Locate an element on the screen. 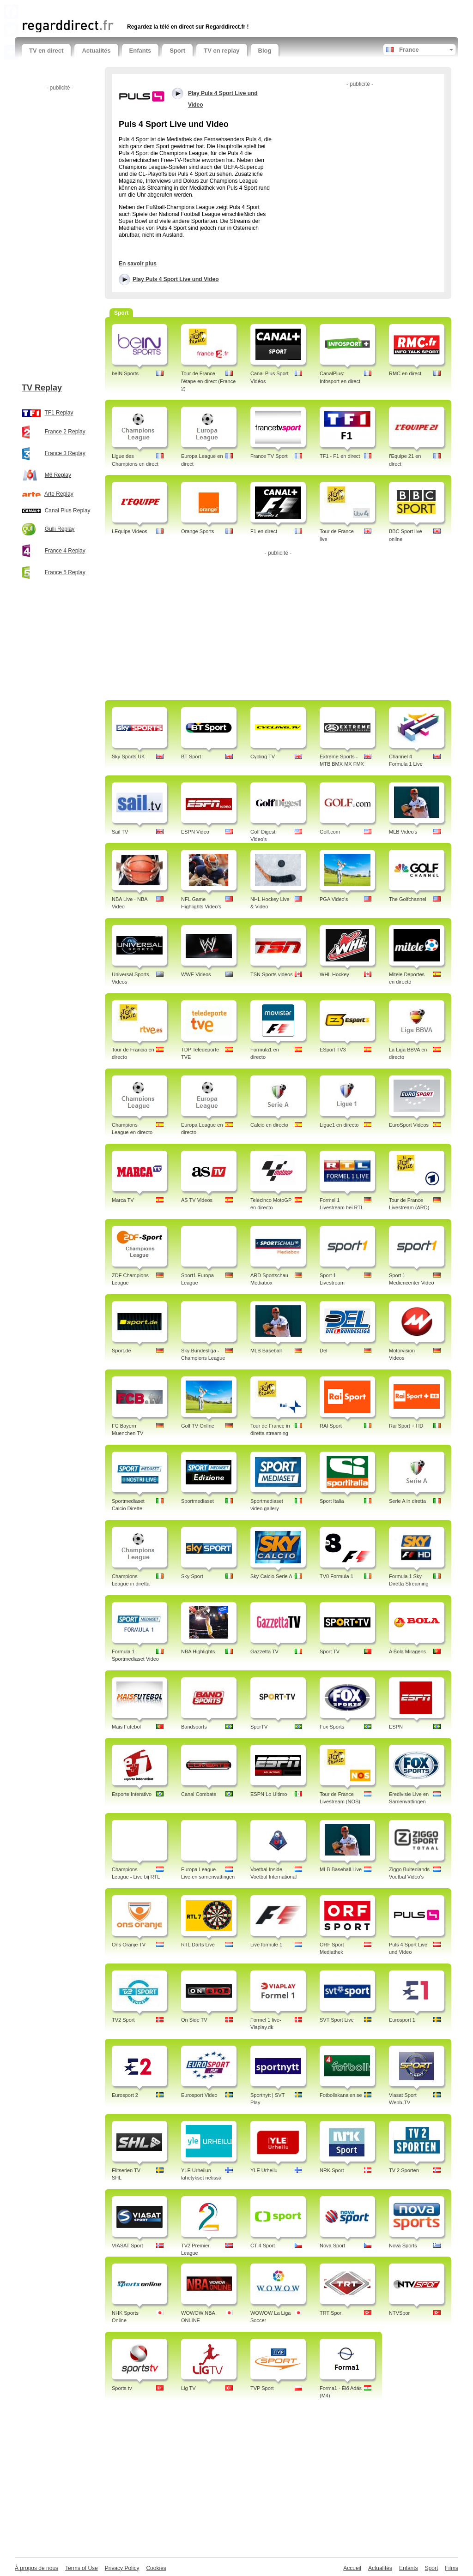 The width and height of the screenshot is (473, 2576). WHL Hockey is located at coordinates (334, 974).